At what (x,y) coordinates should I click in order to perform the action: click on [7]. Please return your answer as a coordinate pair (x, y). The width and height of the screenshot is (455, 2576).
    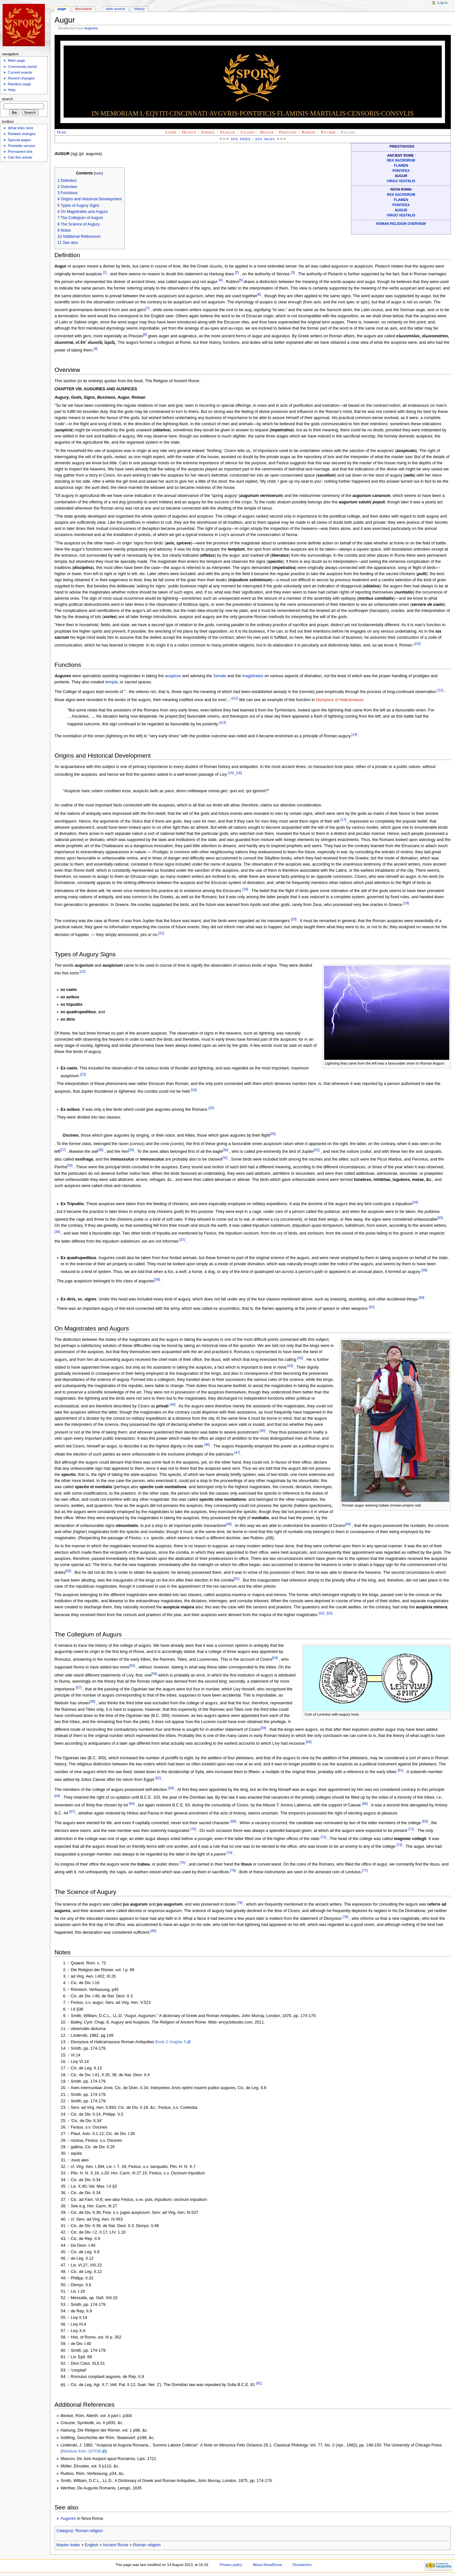
    Looking at the image, I should click on (148, 308).